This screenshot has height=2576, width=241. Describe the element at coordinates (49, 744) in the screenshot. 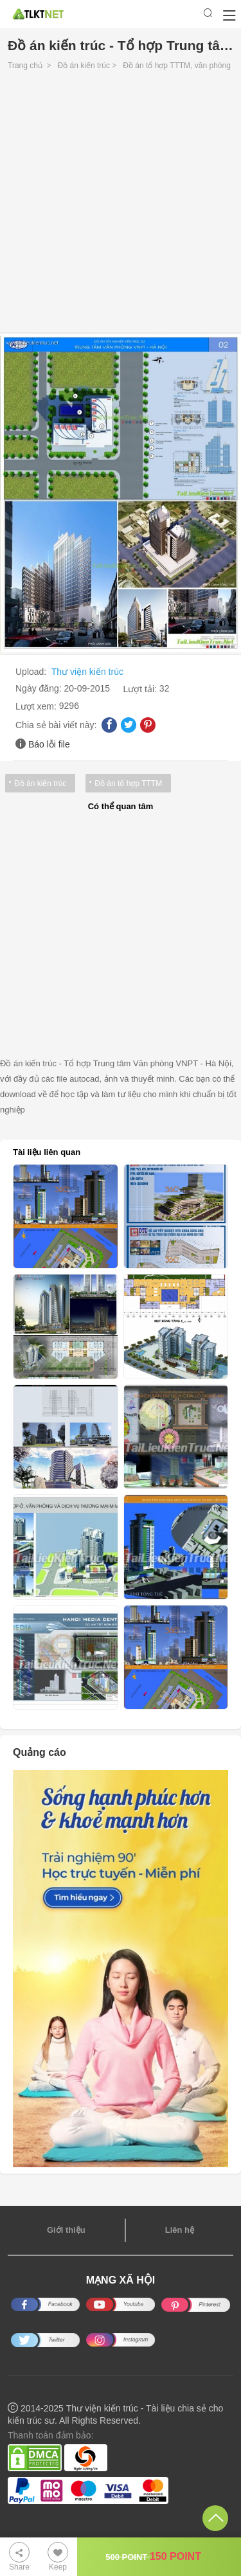

I see `Báo lỗi file` at that location.